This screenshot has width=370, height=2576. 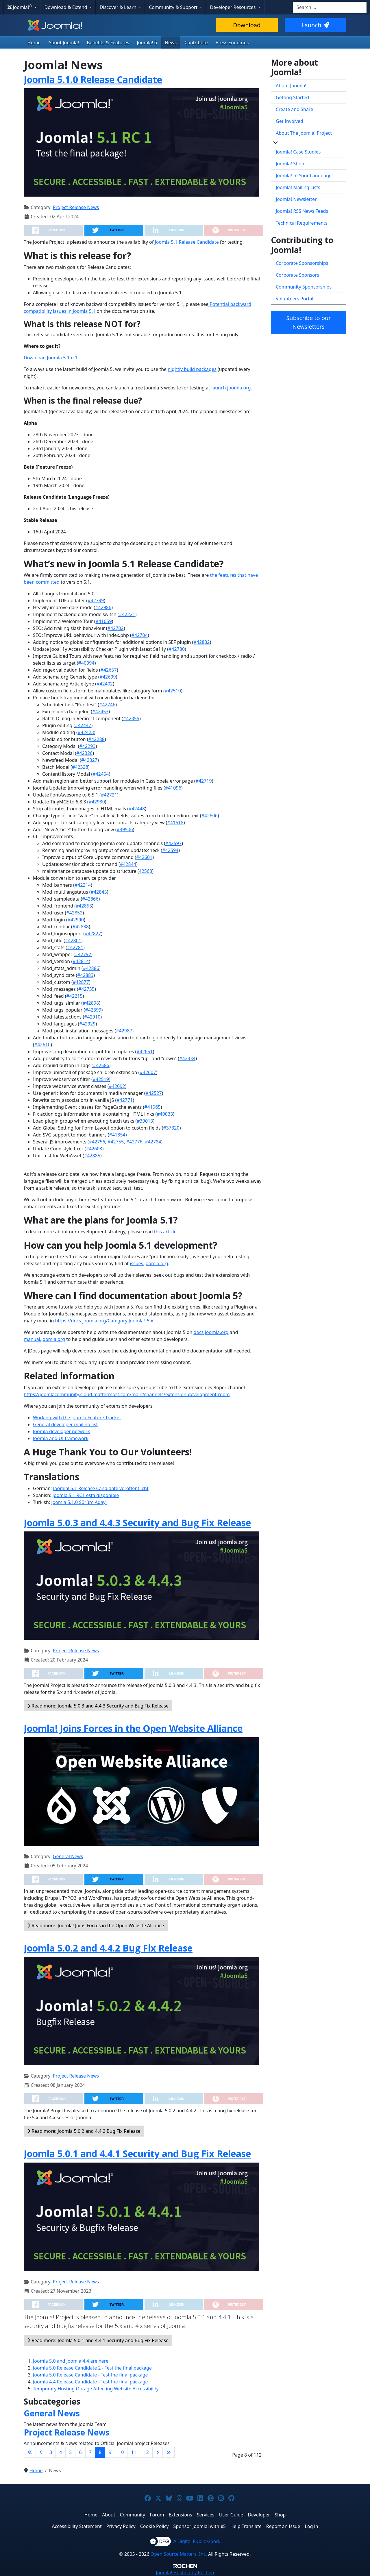 I want to click on #42586, so click(x=101, y=1065).